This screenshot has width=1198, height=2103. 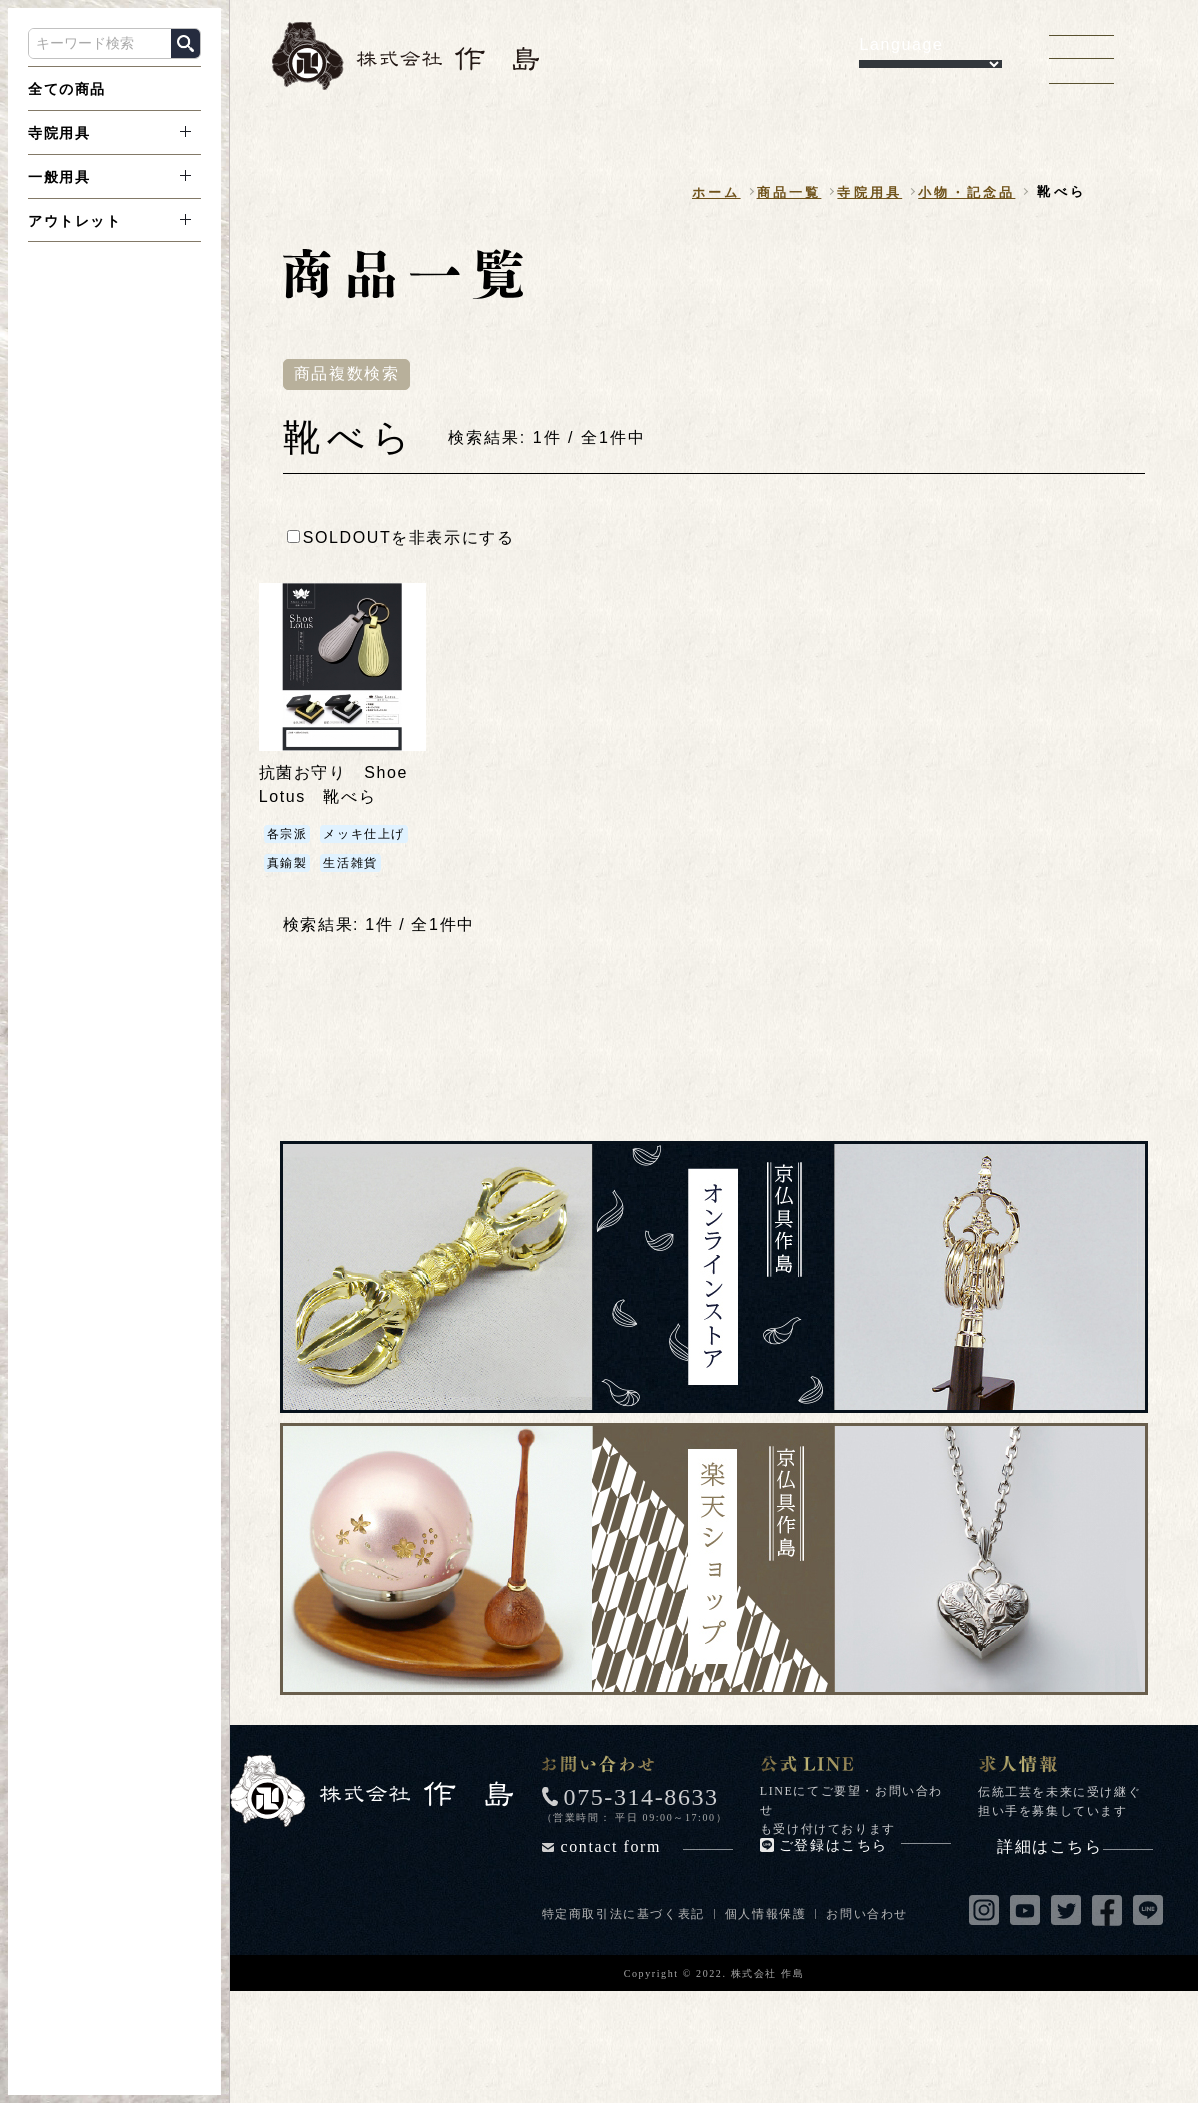 I want to click on 一般用具, so click(x=59, y=177).